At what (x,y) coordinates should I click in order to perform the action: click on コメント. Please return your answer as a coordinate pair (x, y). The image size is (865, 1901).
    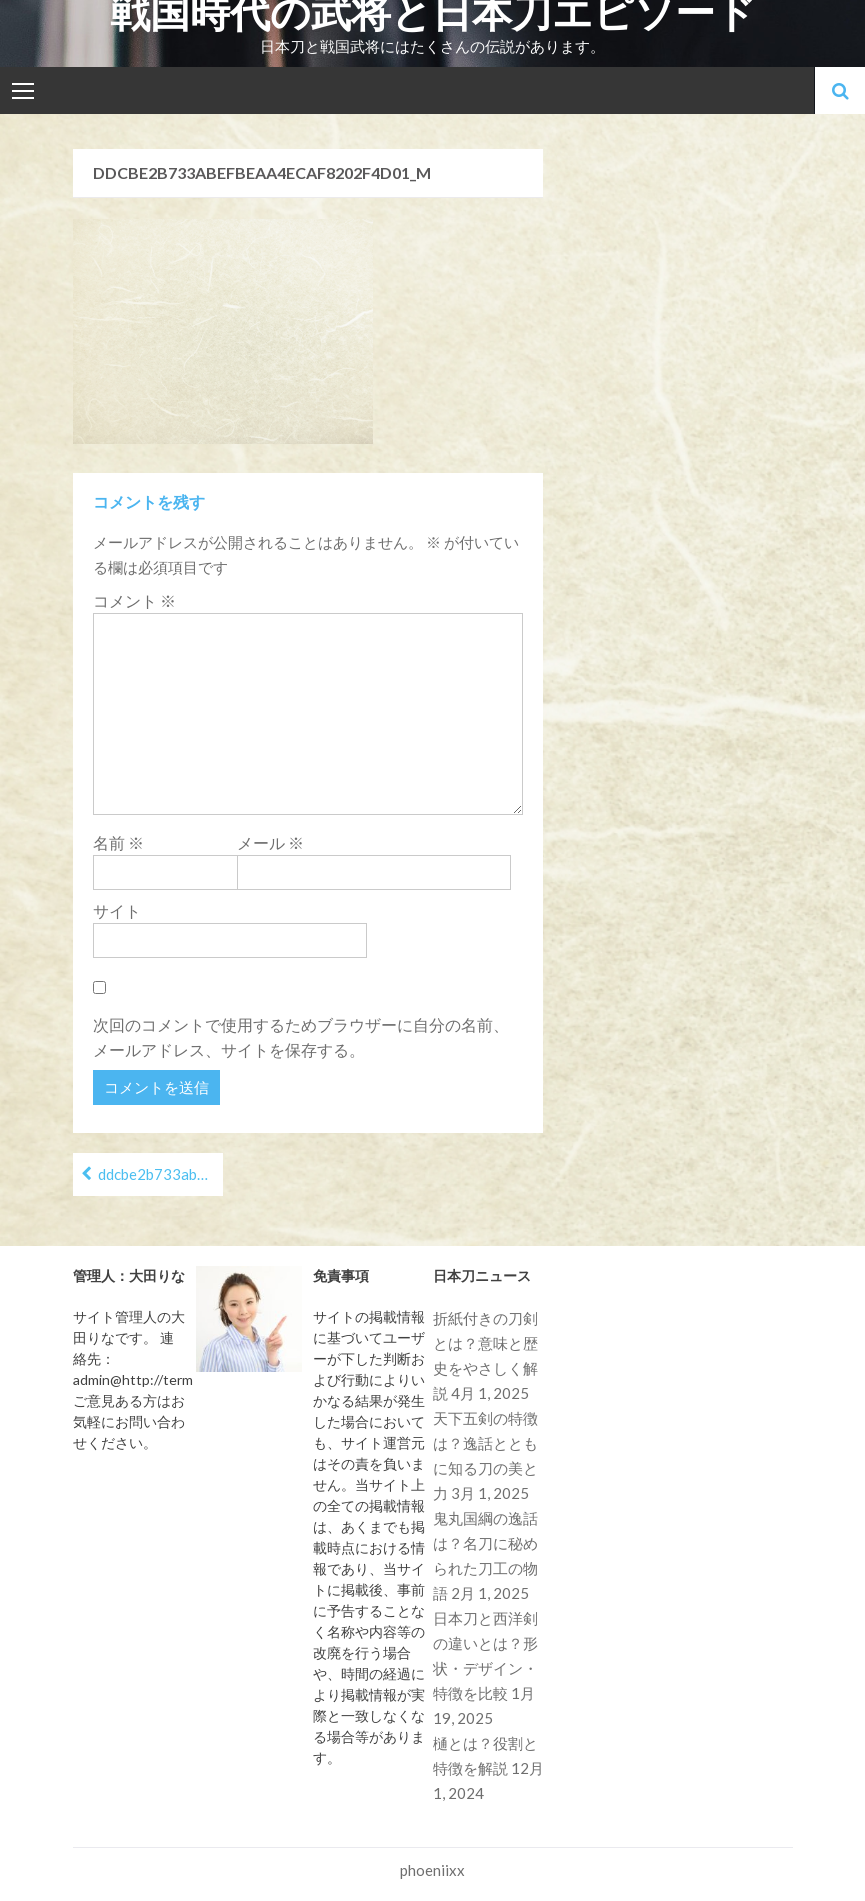
    Looking at the image, I should click on (134, 600).